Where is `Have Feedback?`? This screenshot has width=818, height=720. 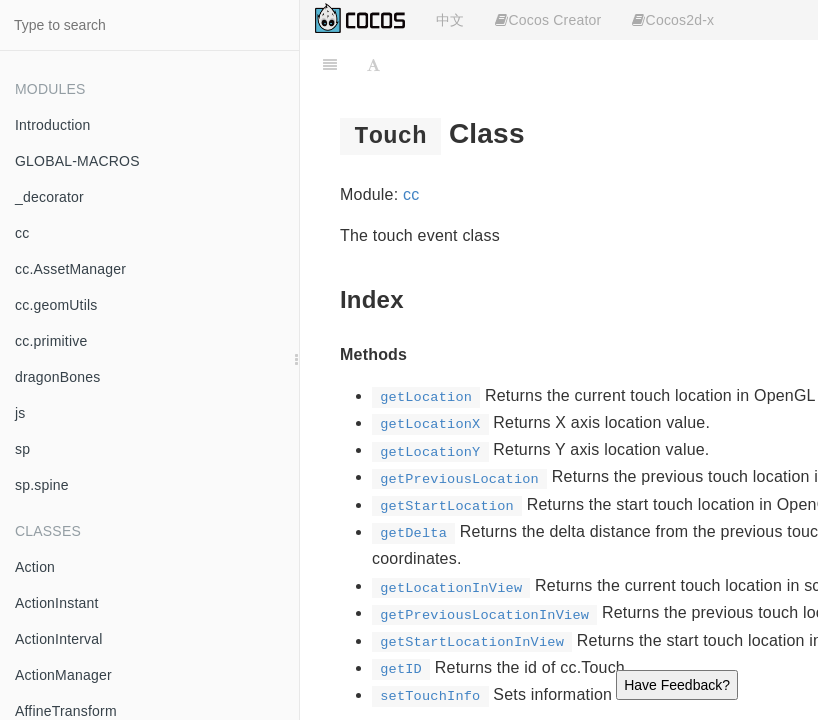
Have Feedback? is located at coordinates (677, 685).